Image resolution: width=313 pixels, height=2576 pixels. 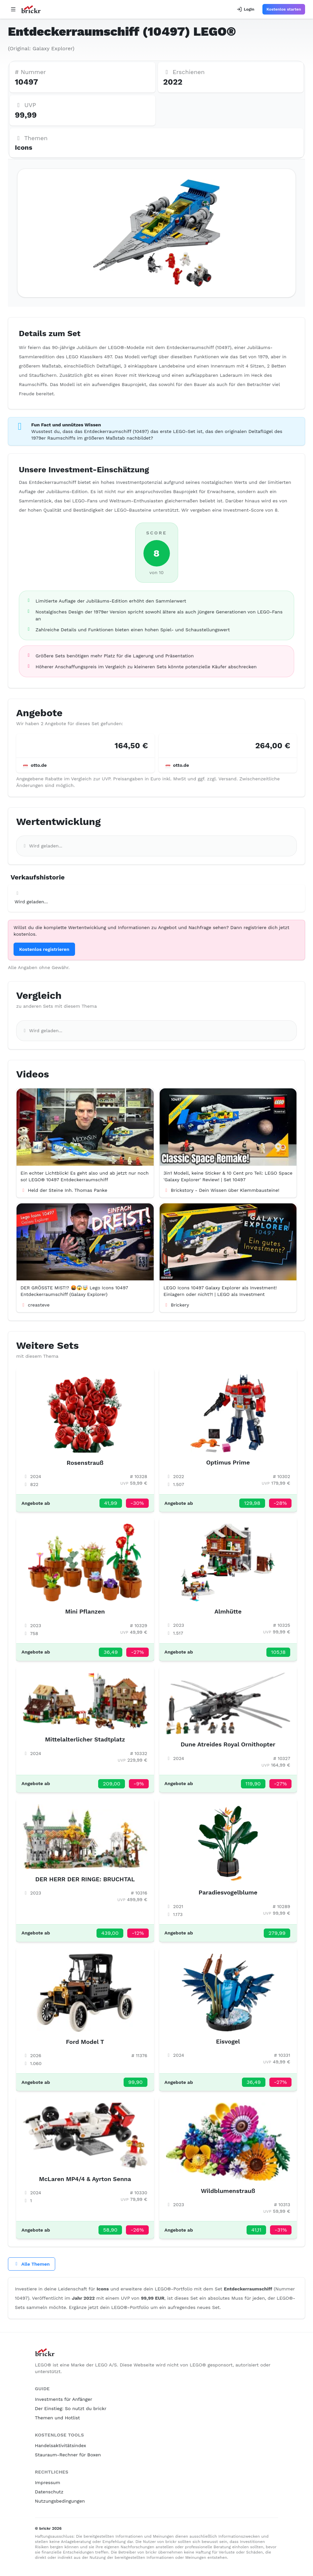 I want to click on Kostenlos registrieren, so click(x=44, y=949).